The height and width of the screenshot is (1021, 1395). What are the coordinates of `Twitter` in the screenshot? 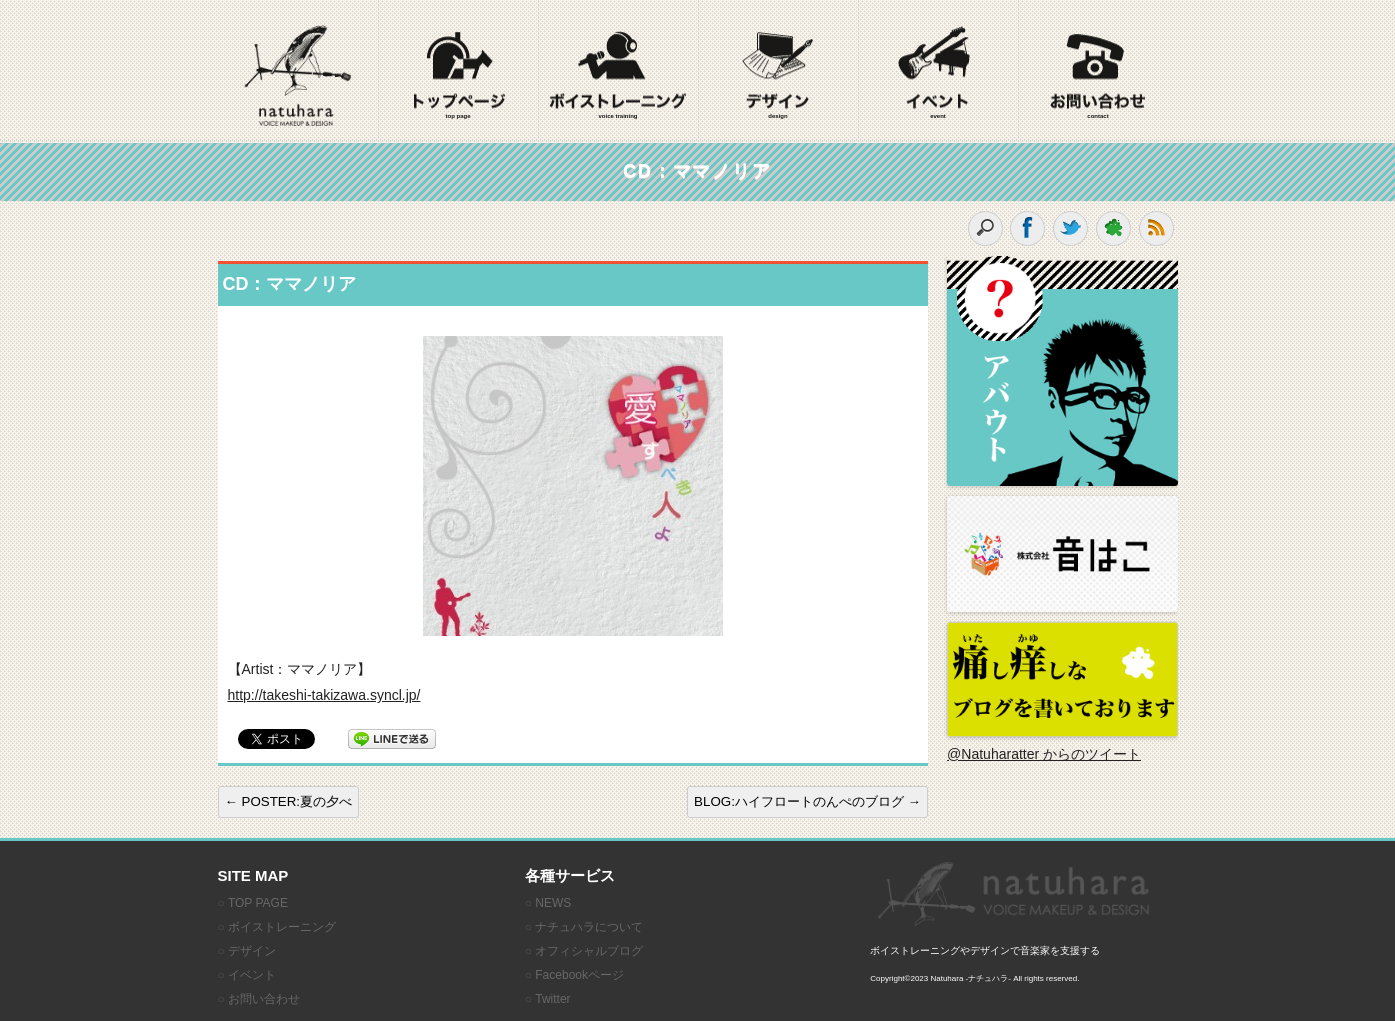 It's located at (552, 999).